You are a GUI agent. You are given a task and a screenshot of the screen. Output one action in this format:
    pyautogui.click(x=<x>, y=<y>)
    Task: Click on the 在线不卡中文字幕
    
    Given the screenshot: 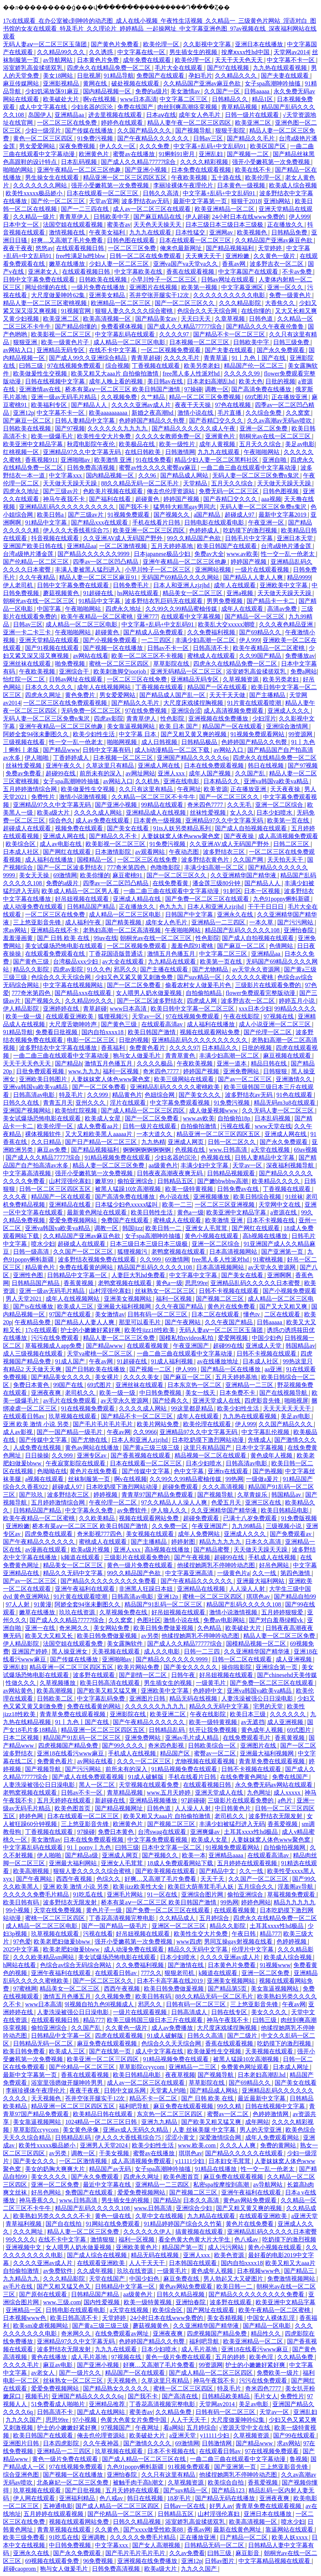 What is the action you would take?
    pyautogui.click(x=113, y=350)
    